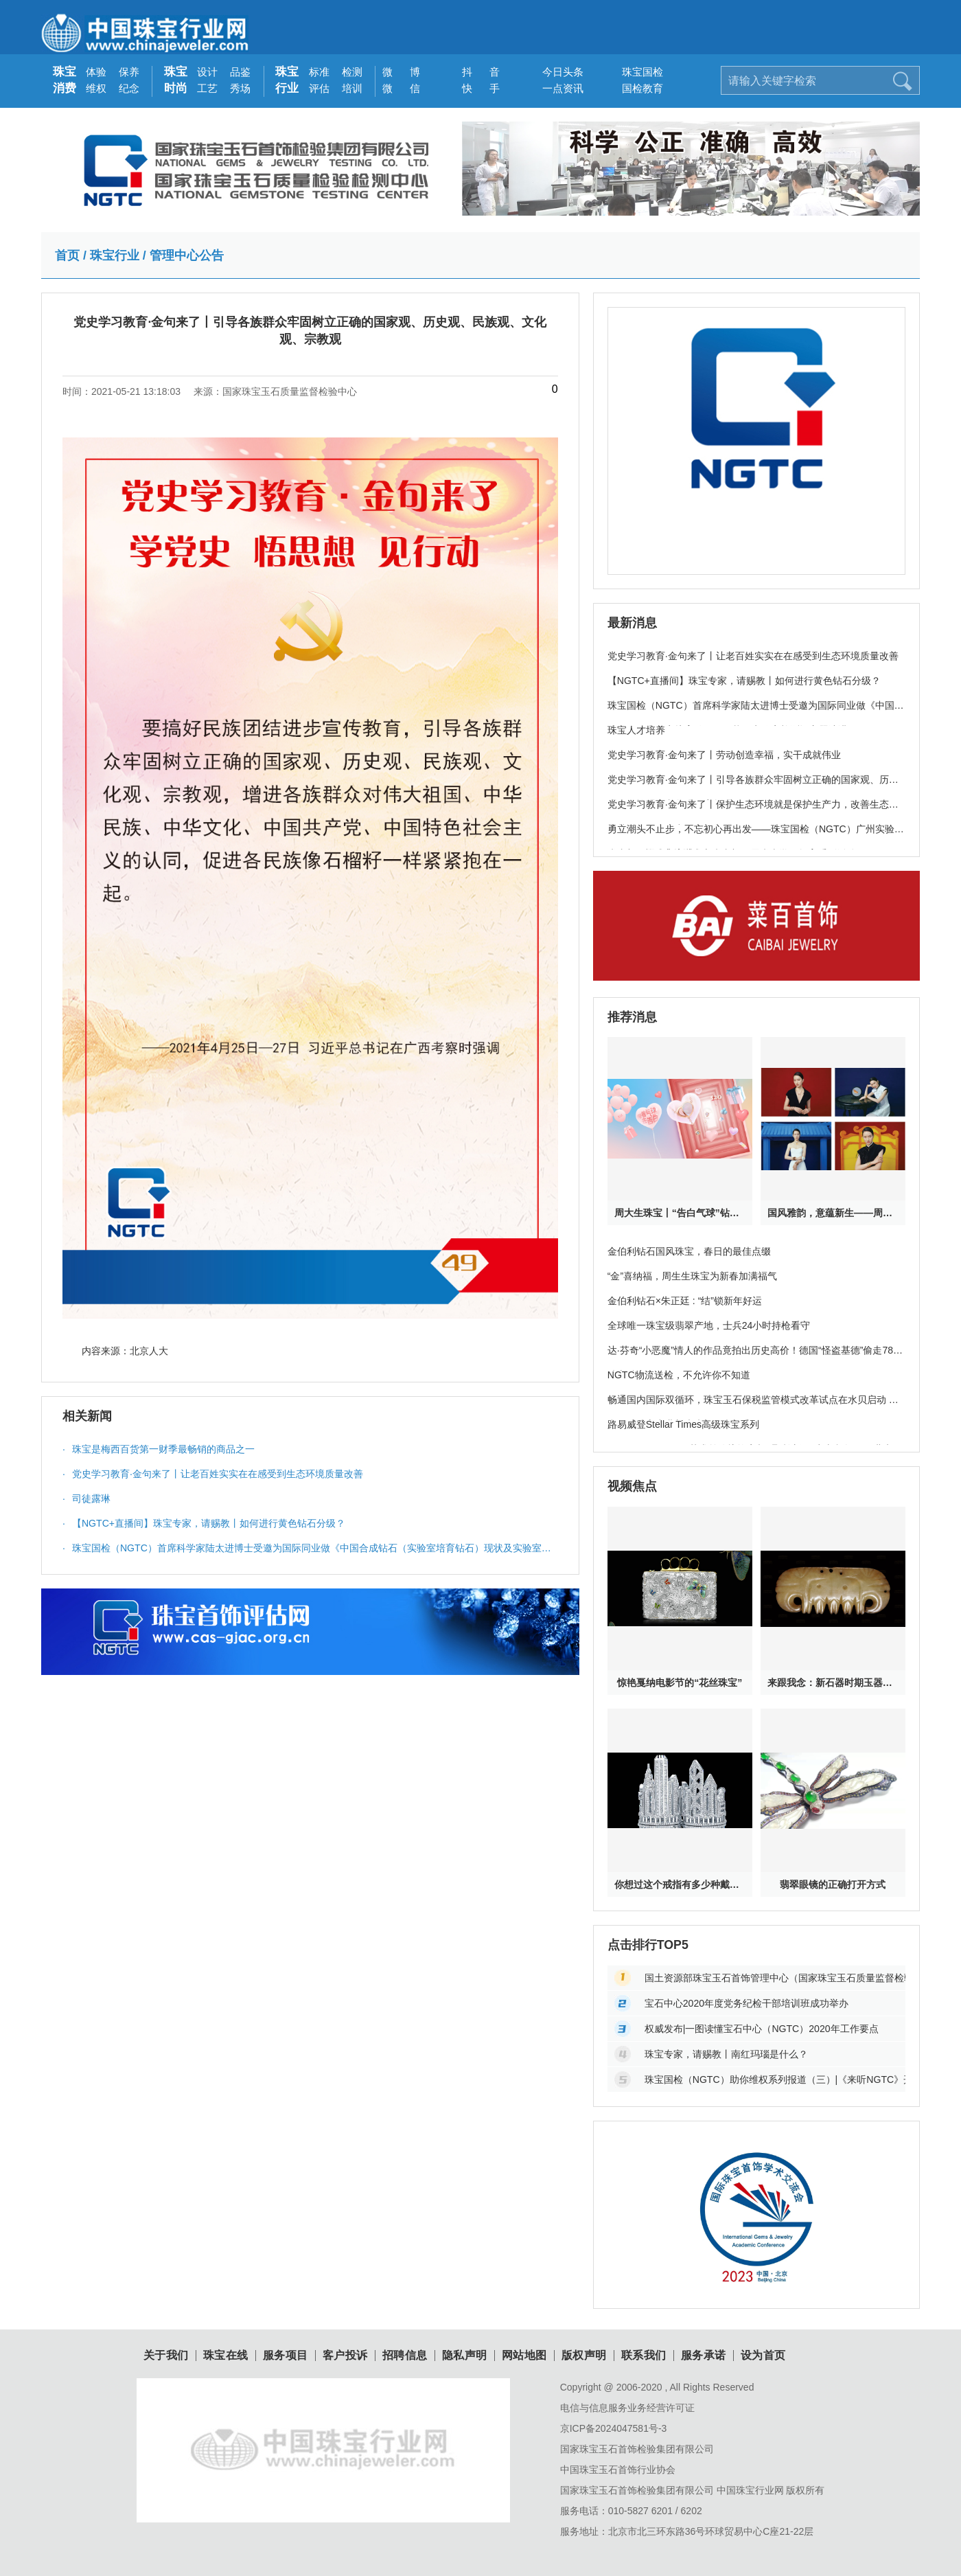  What do you see at coordinates (684, 1300) in the screenshot?
I see `金伯利钻石×朱正廷 : “结”锁新年好运` at bounding box center [684, 1300].